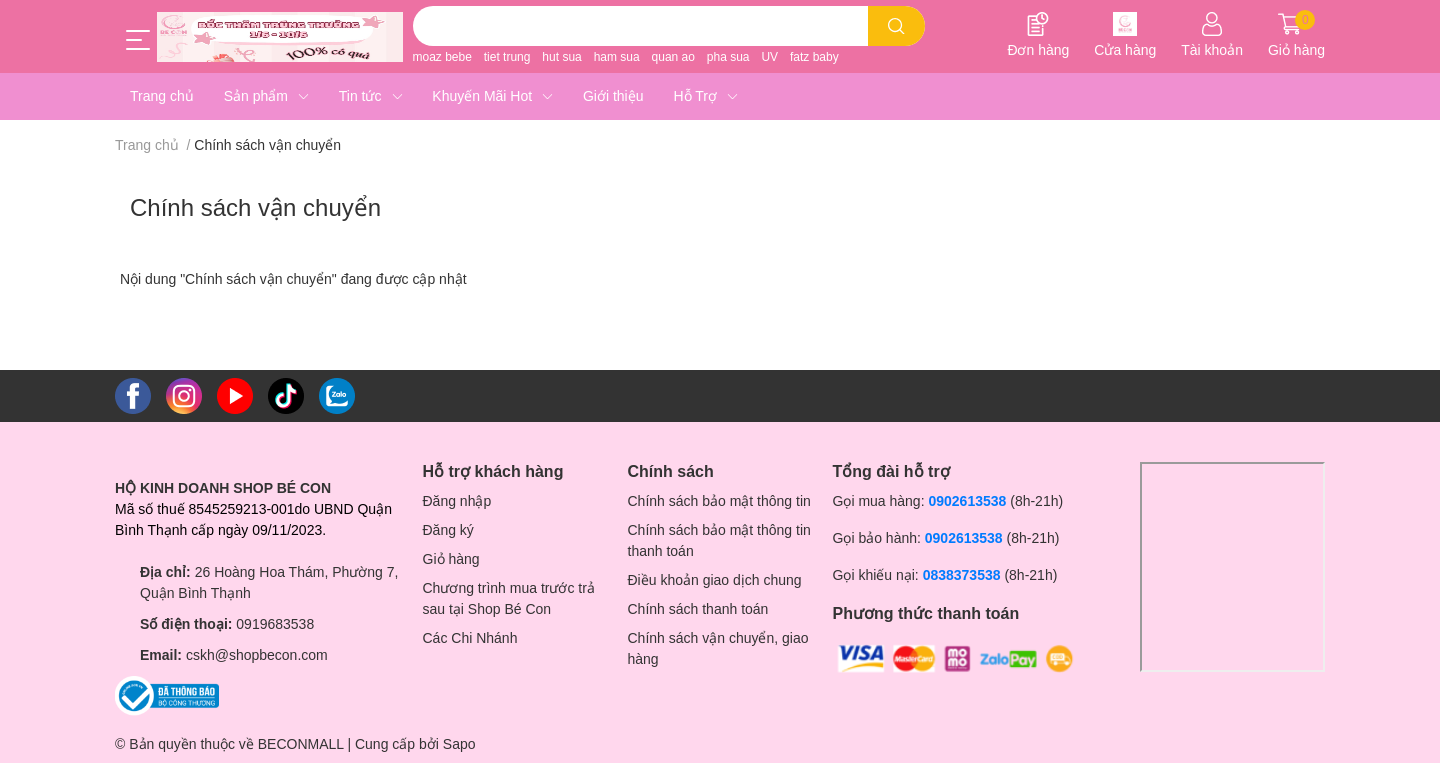 The height and width of the screenshot is (771, 1440). I want to click on moaz bebe, so click(442, 57).